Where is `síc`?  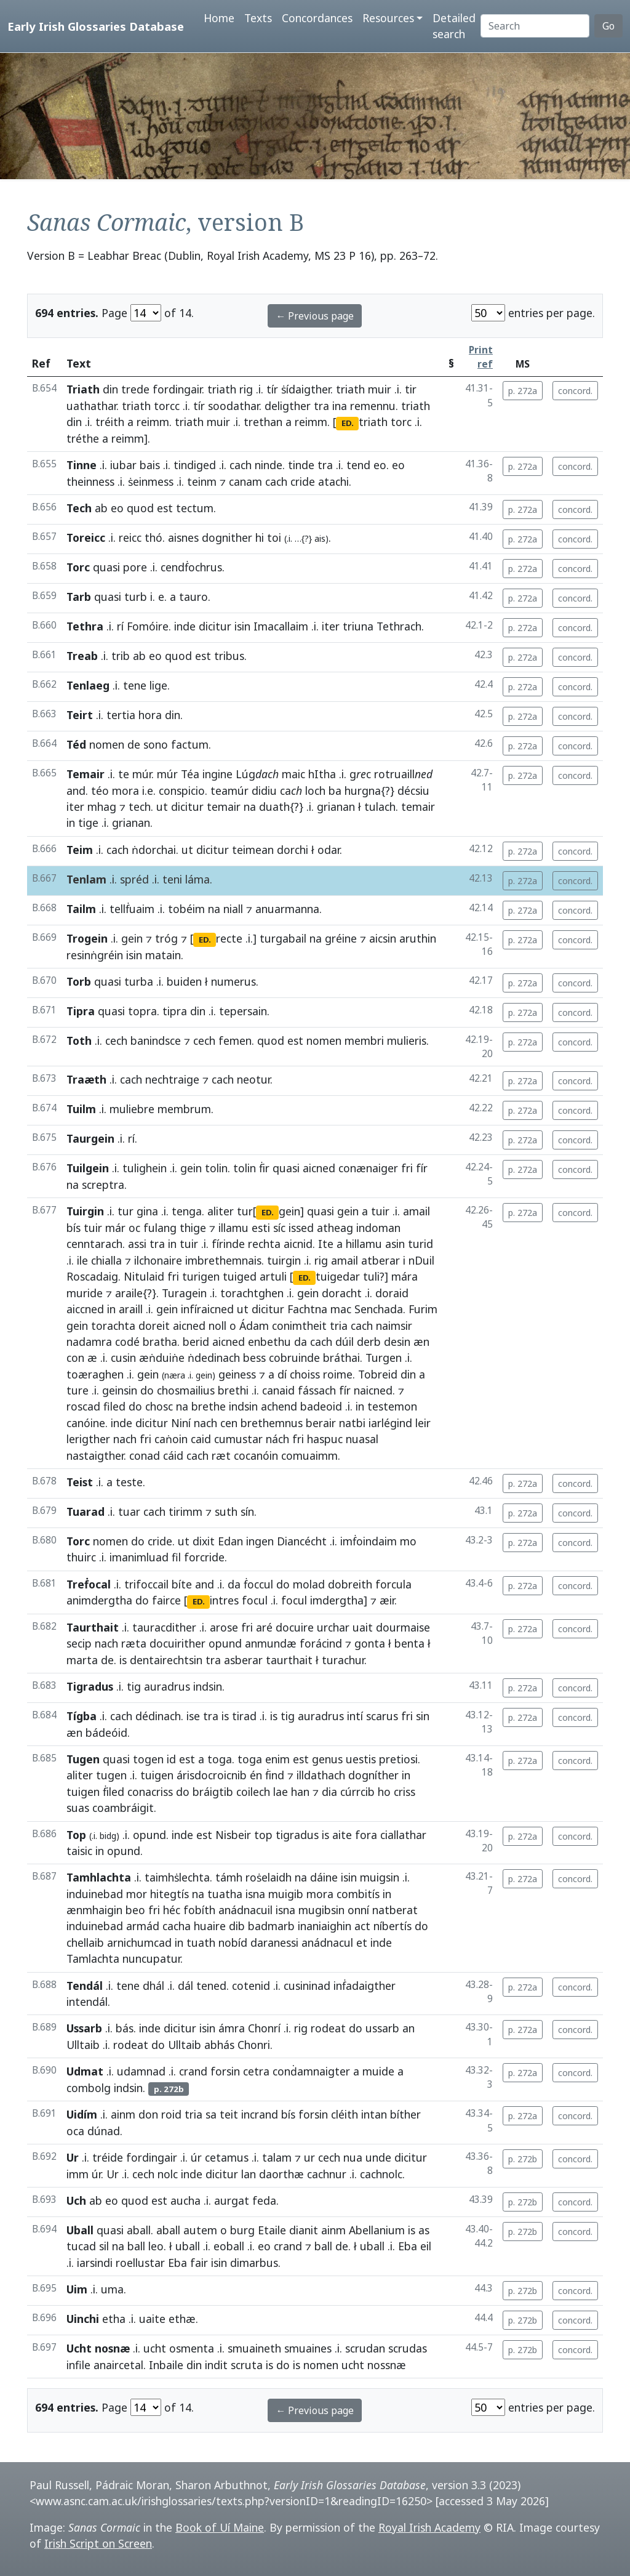 síc is located at coordinates (279, 1227).